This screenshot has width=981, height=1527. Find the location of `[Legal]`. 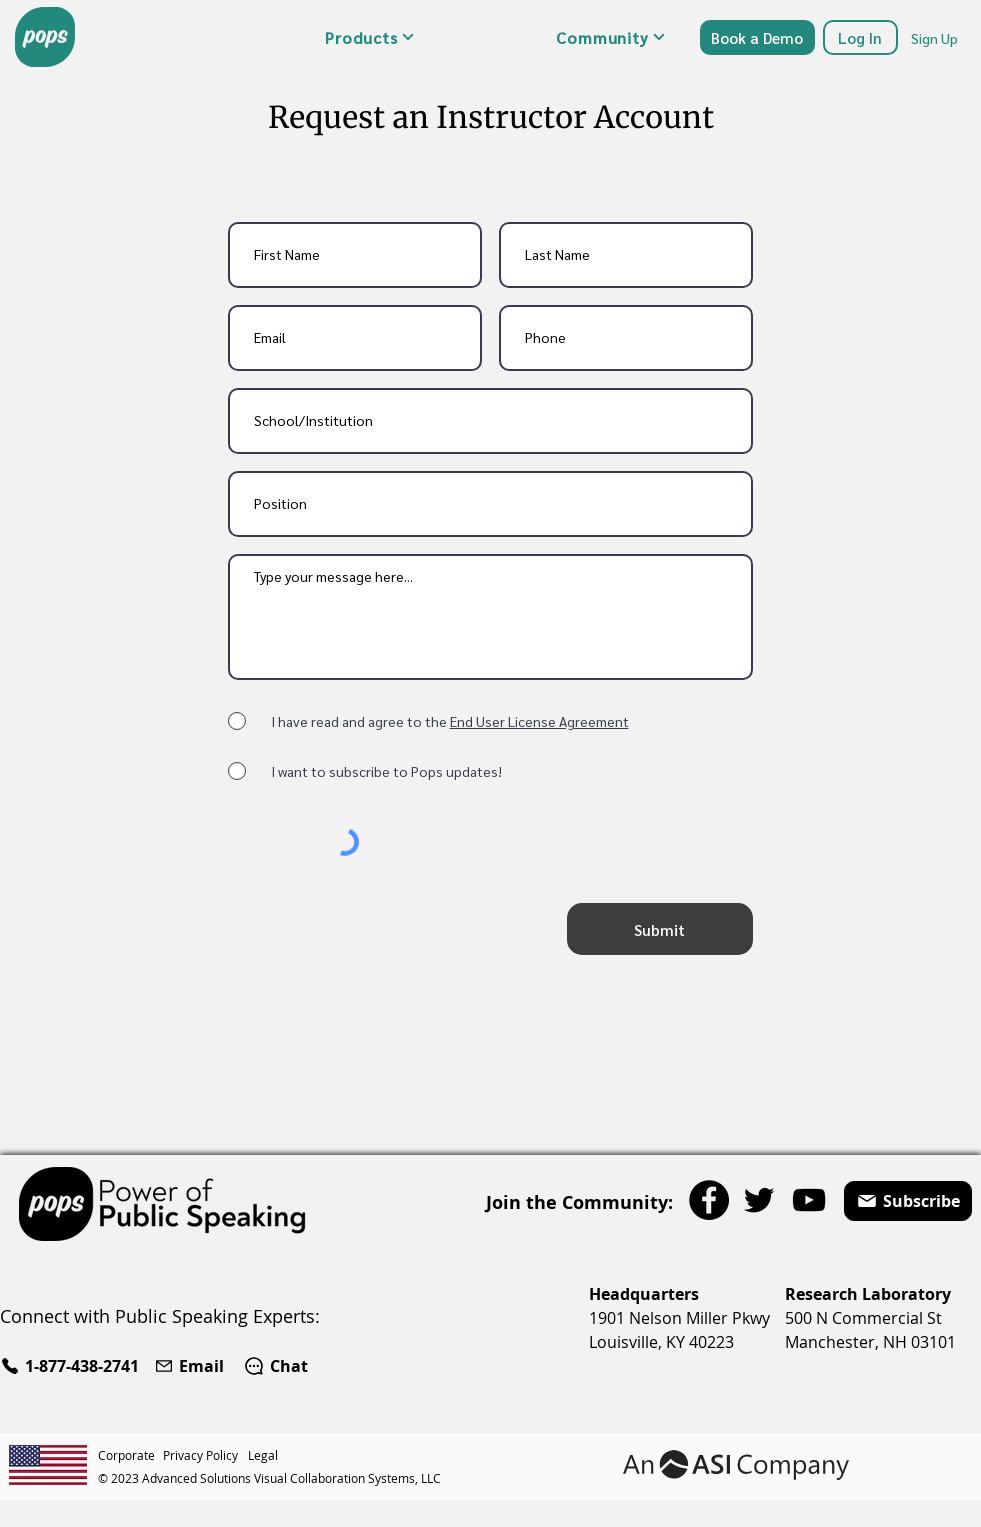

[Legal] is located at coordinates (265, 1455).